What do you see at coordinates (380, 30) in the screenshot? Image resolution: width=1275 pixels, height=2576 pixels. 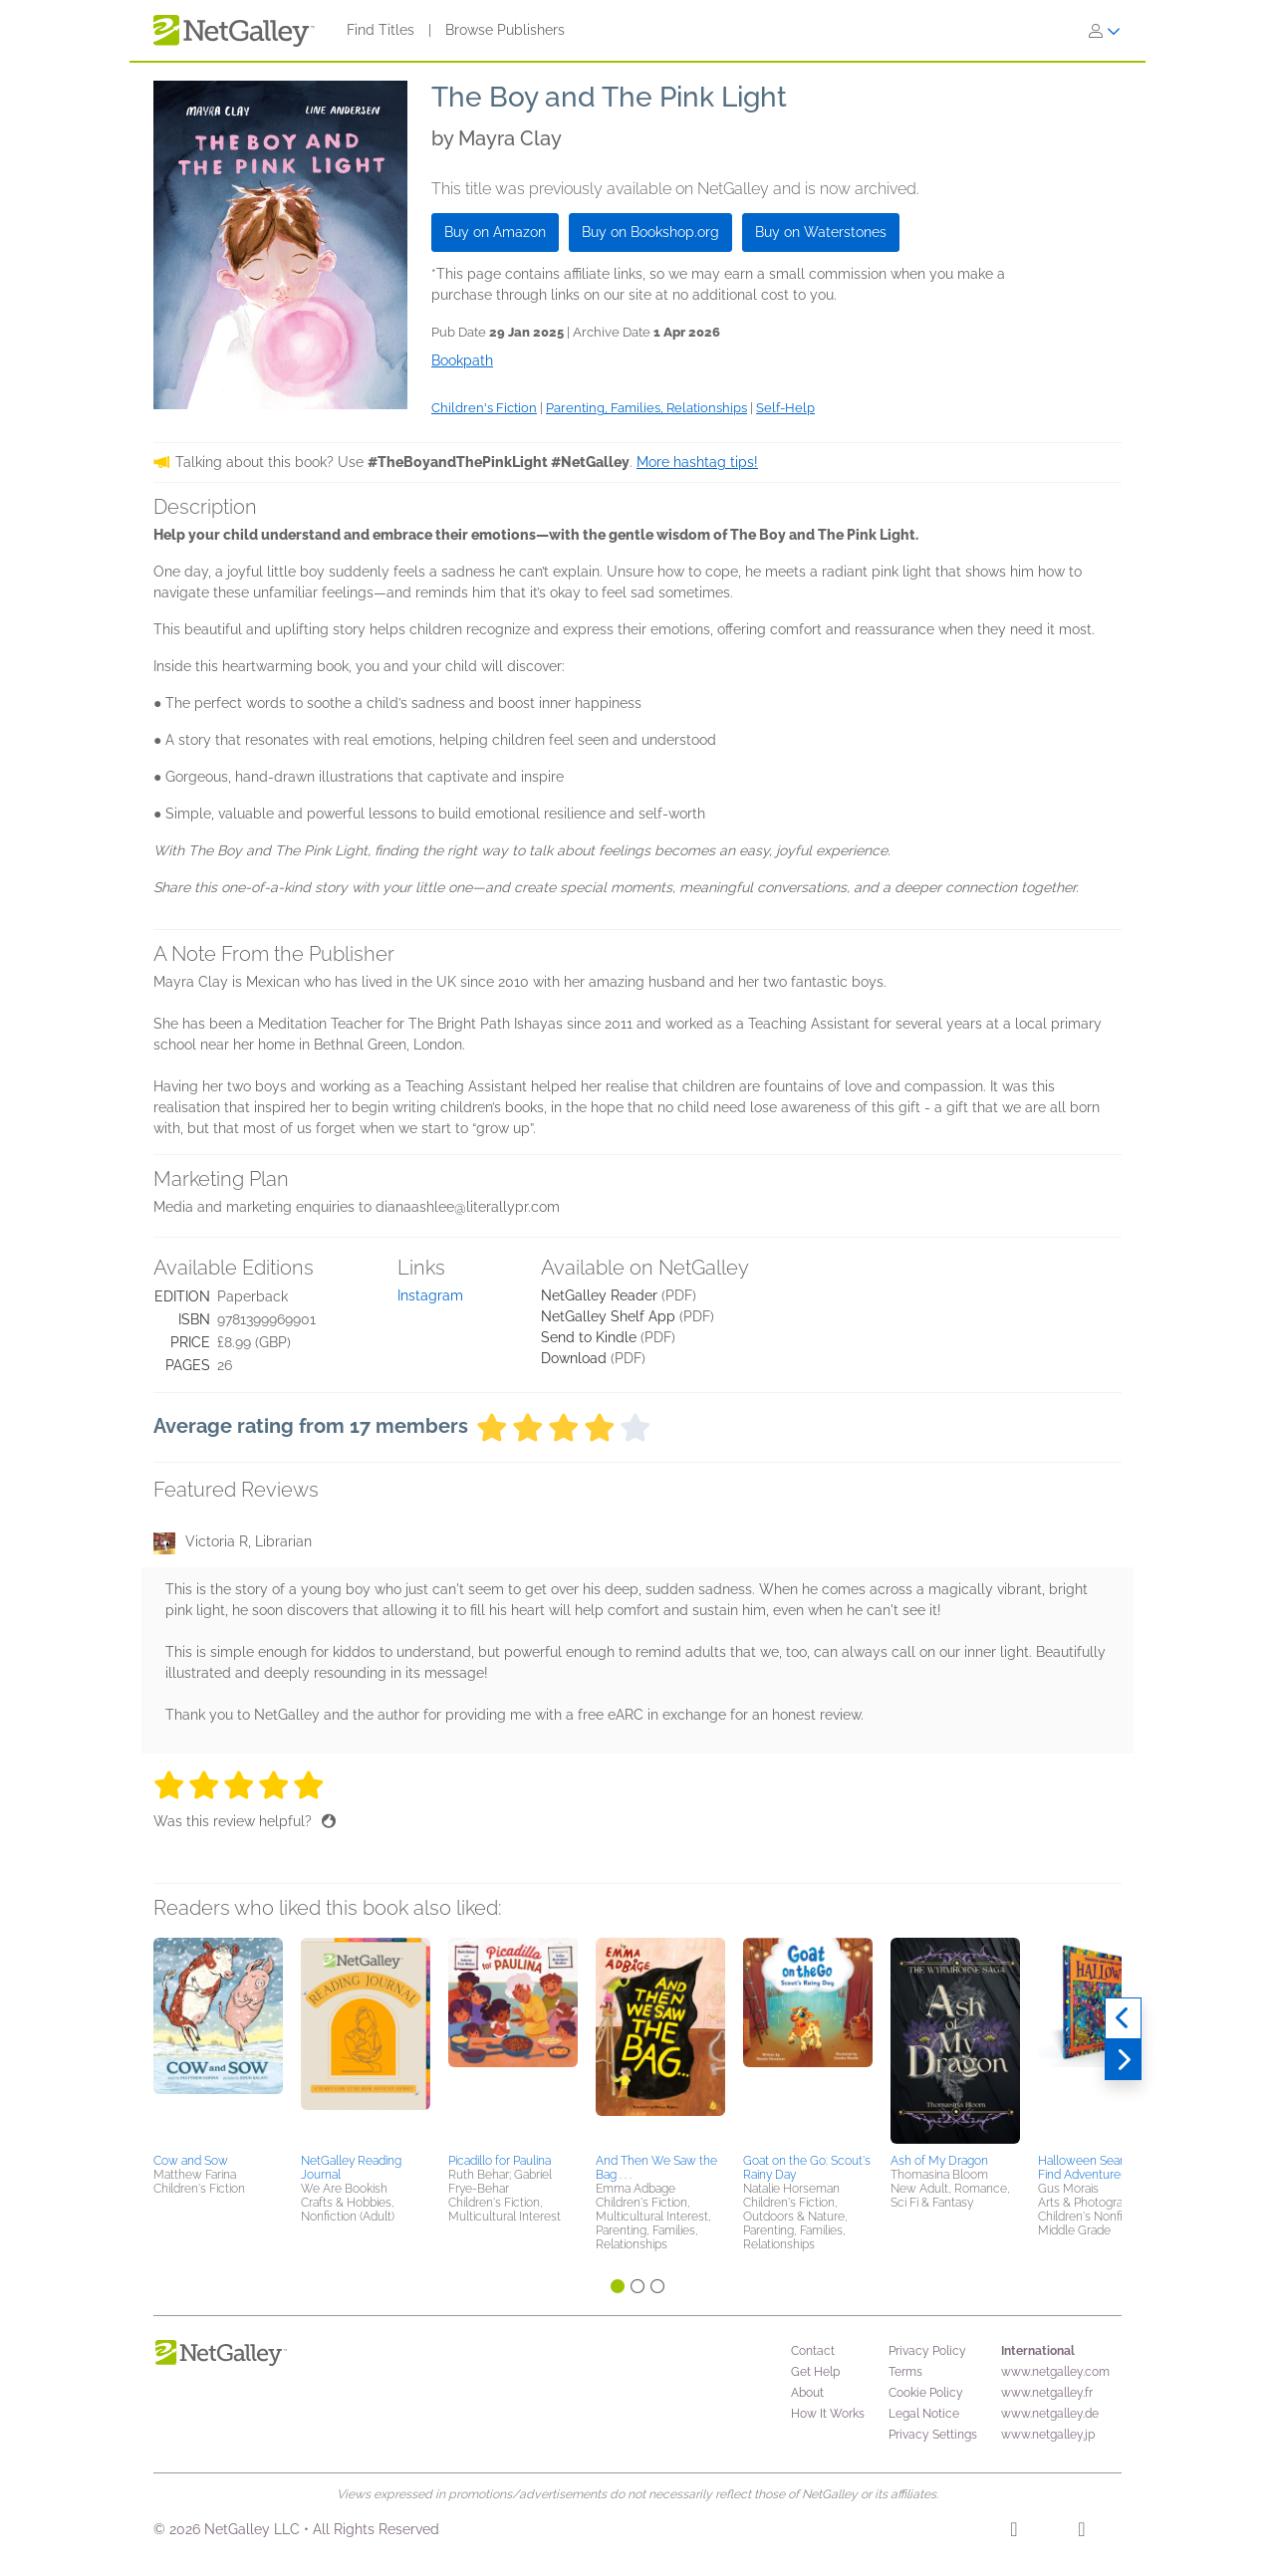 I see `Find Titles` at bounding box center [380, 30].